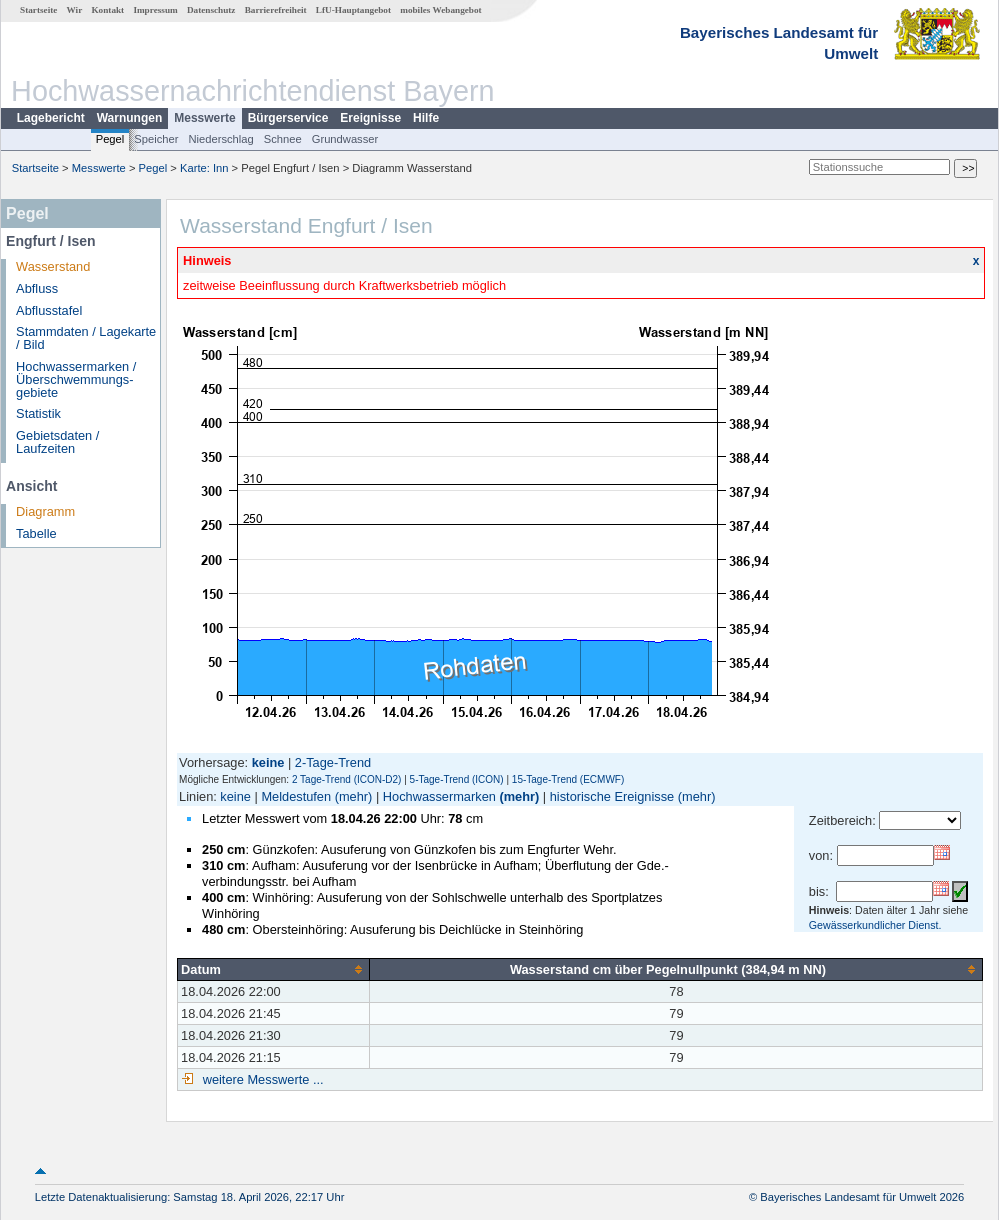  Describe the element at coordinates (345, 139) in the screenshot. I see `Grundwasser` at that location.